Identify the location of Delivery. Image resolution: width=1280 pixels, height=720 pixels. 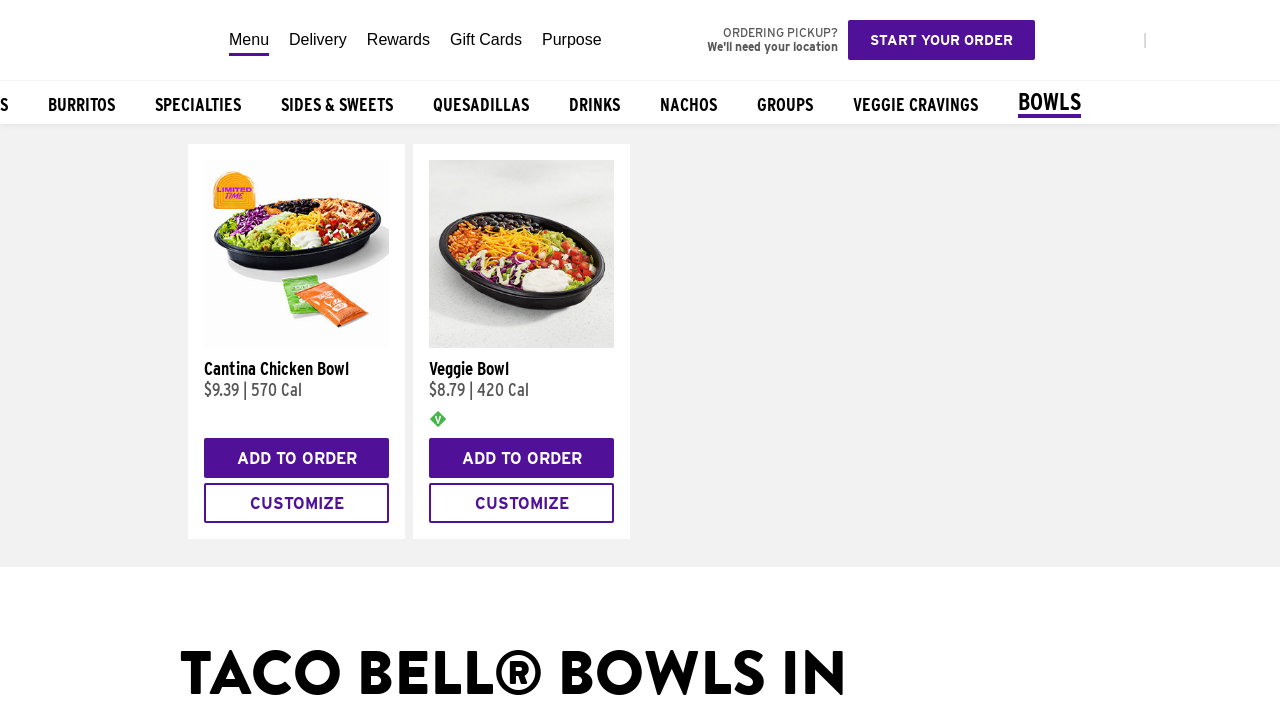
(318, 39).